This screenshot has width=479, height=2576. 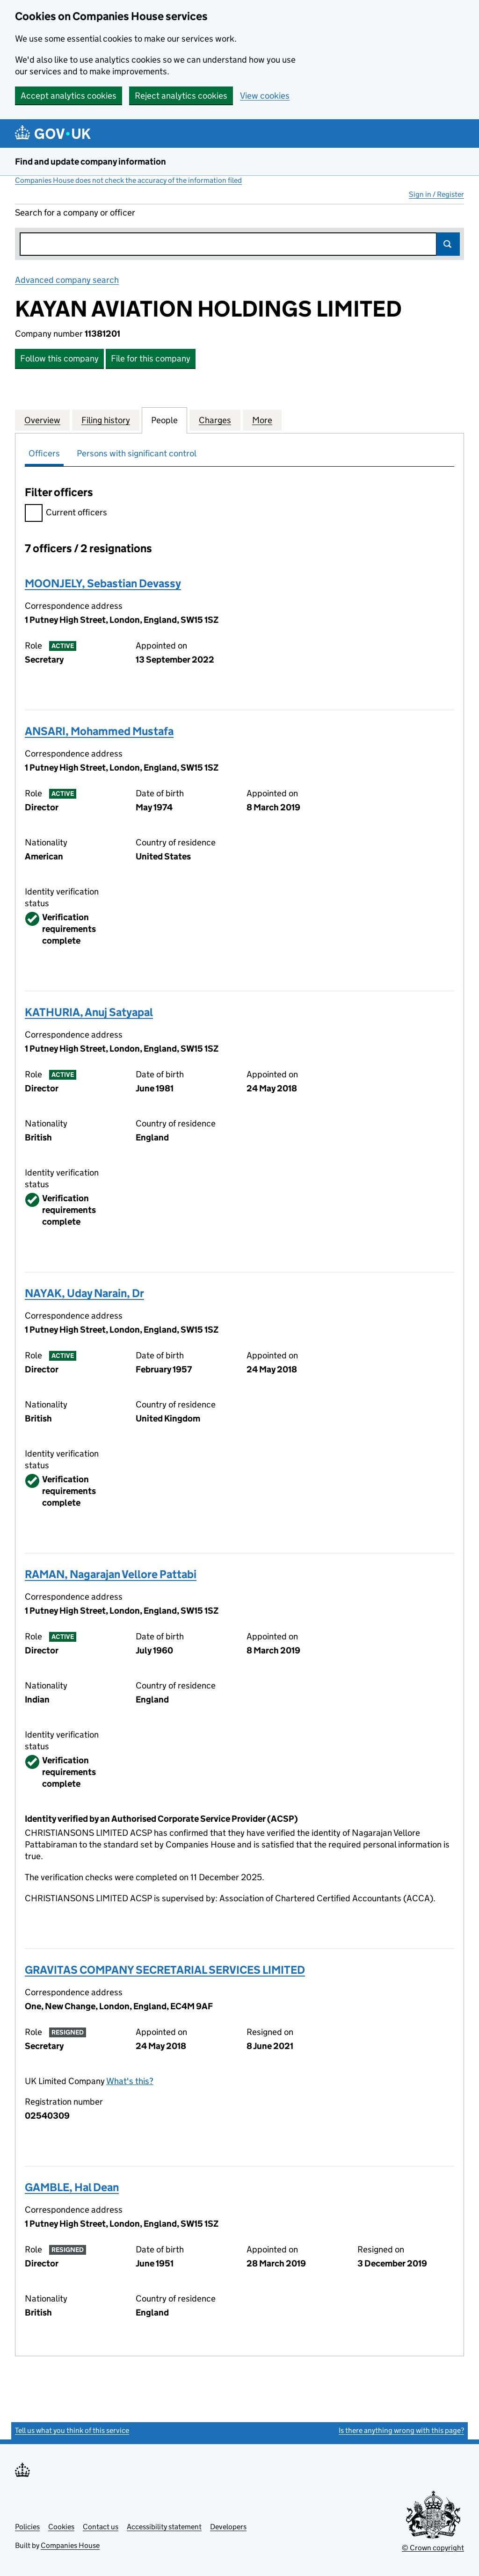 I want to click on Companies House does not check the accuracy of the information filed, so click(x=128, y=180).